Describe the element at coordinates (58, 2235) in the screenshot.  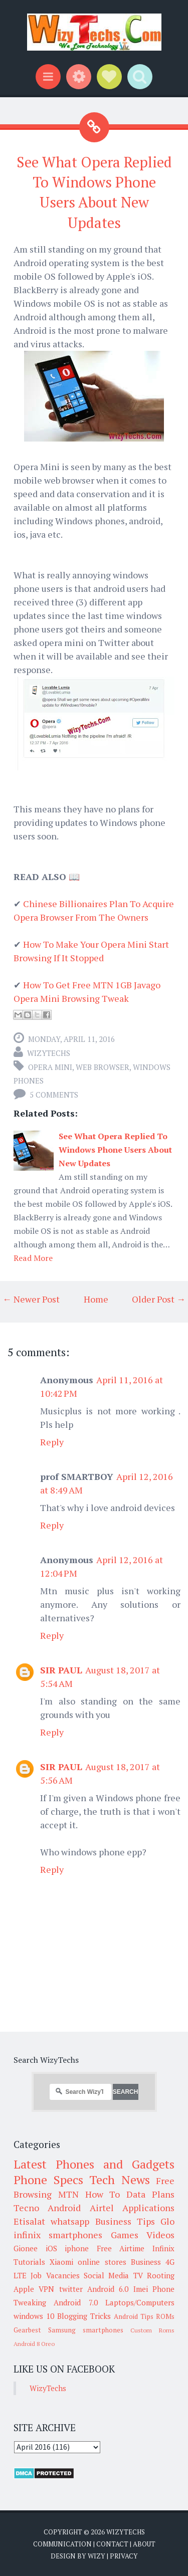
I see `infinix smartphones` at that location.